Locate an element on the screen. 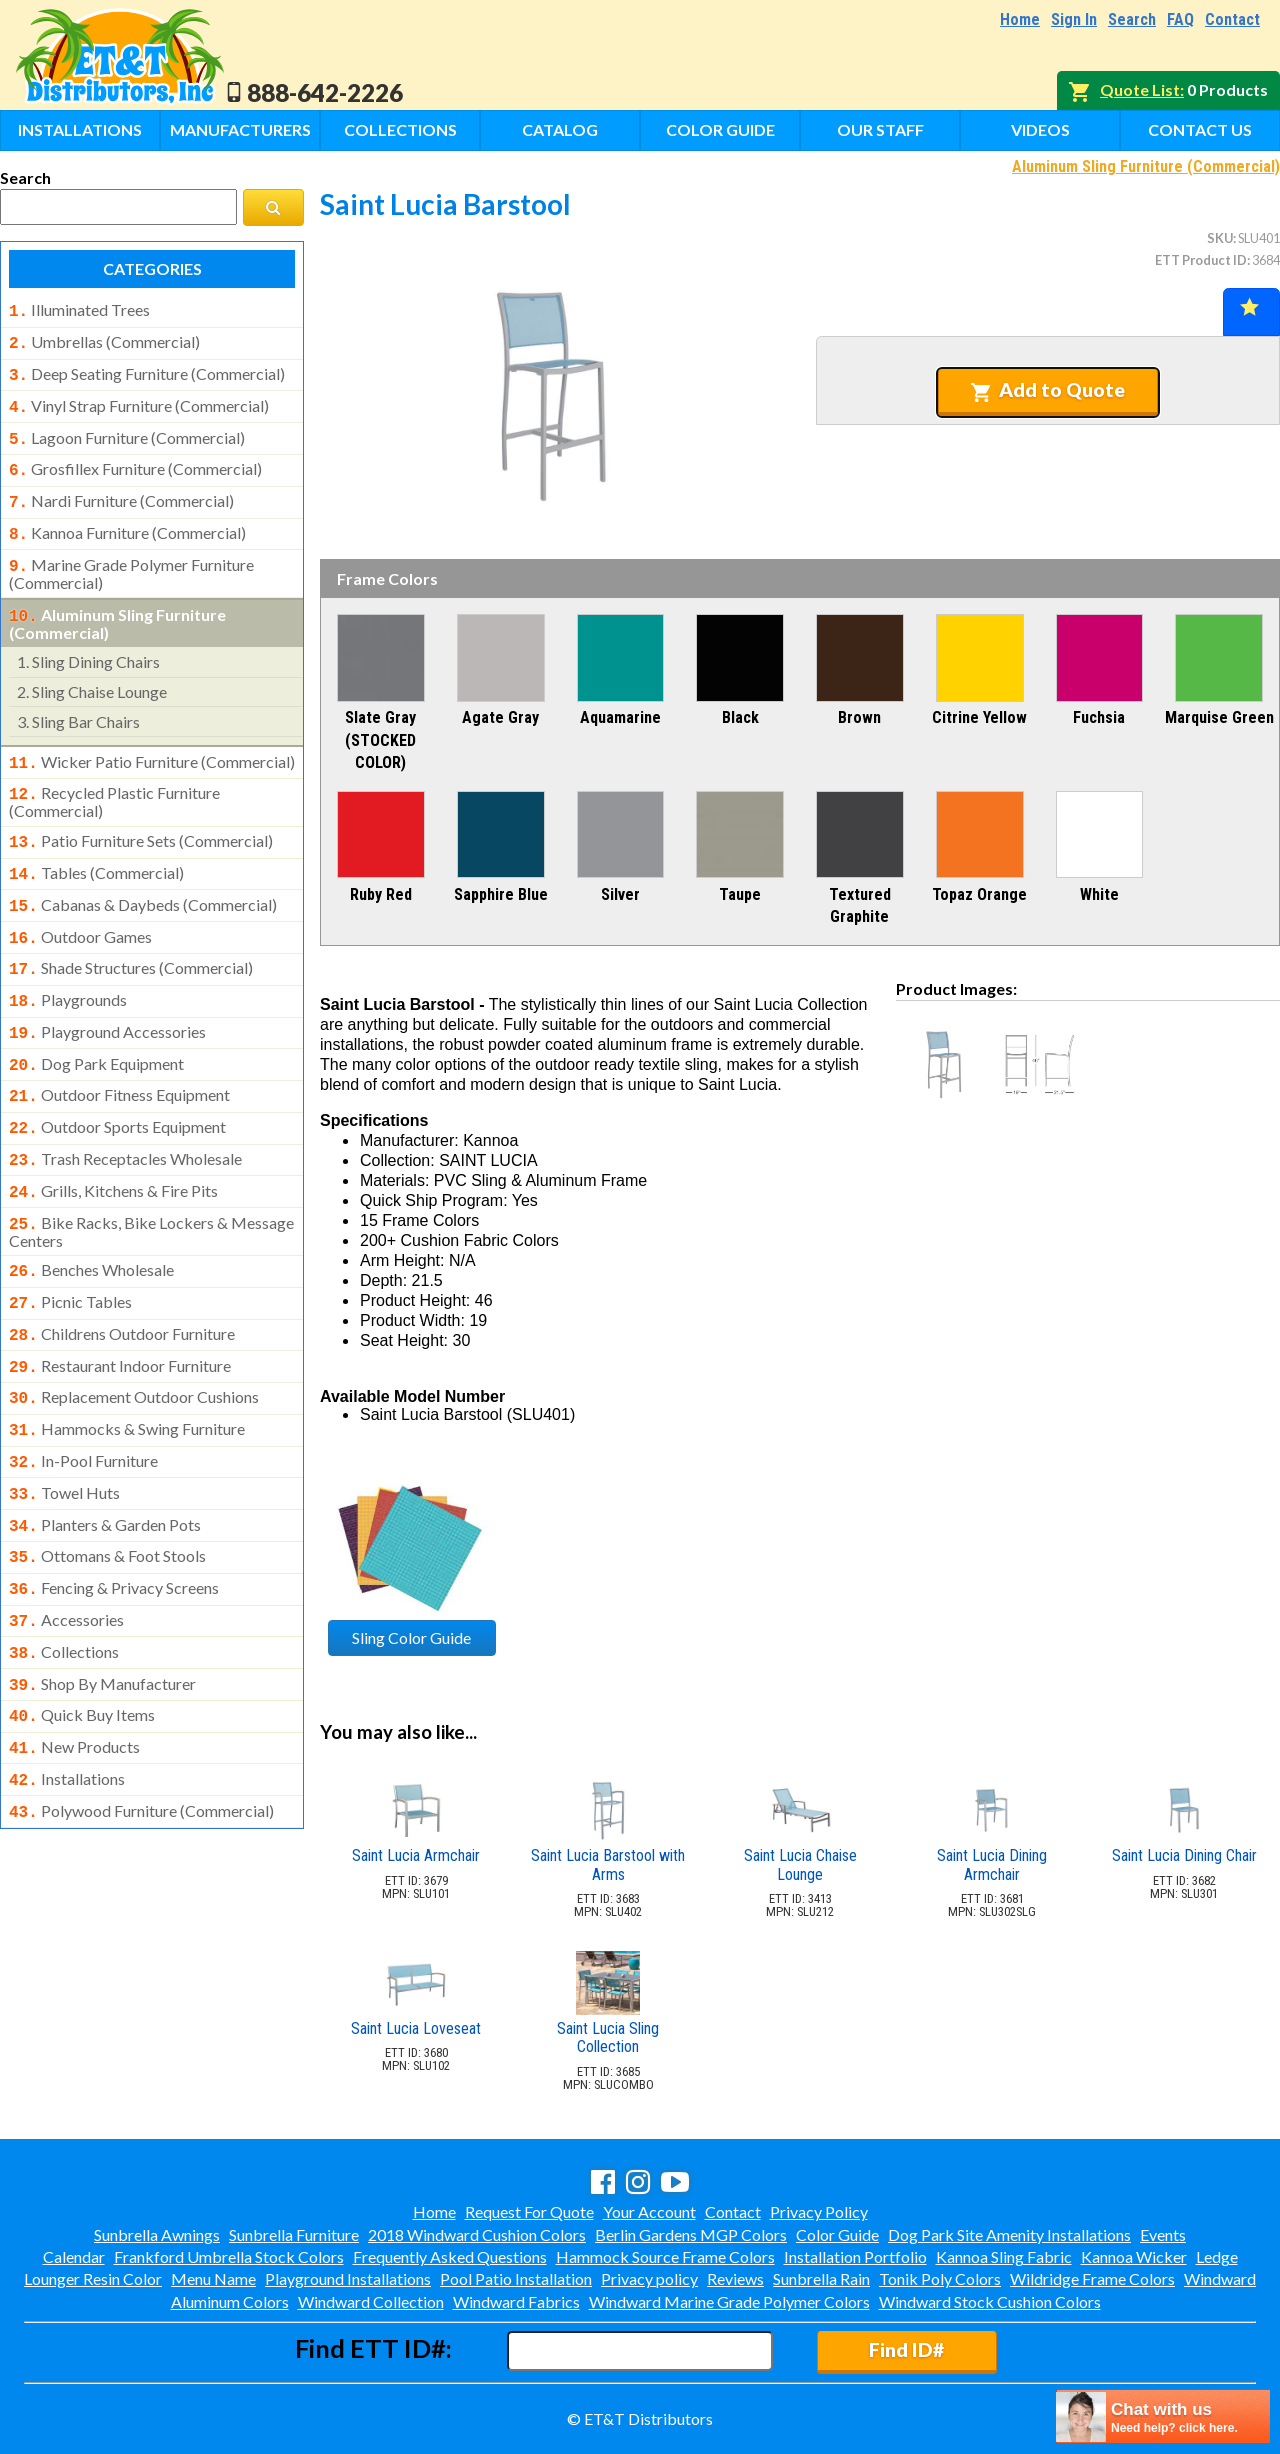 The height and width of the screenshot is (2454, 1280). ETT Product ID is located at coordinates (1201, 260).